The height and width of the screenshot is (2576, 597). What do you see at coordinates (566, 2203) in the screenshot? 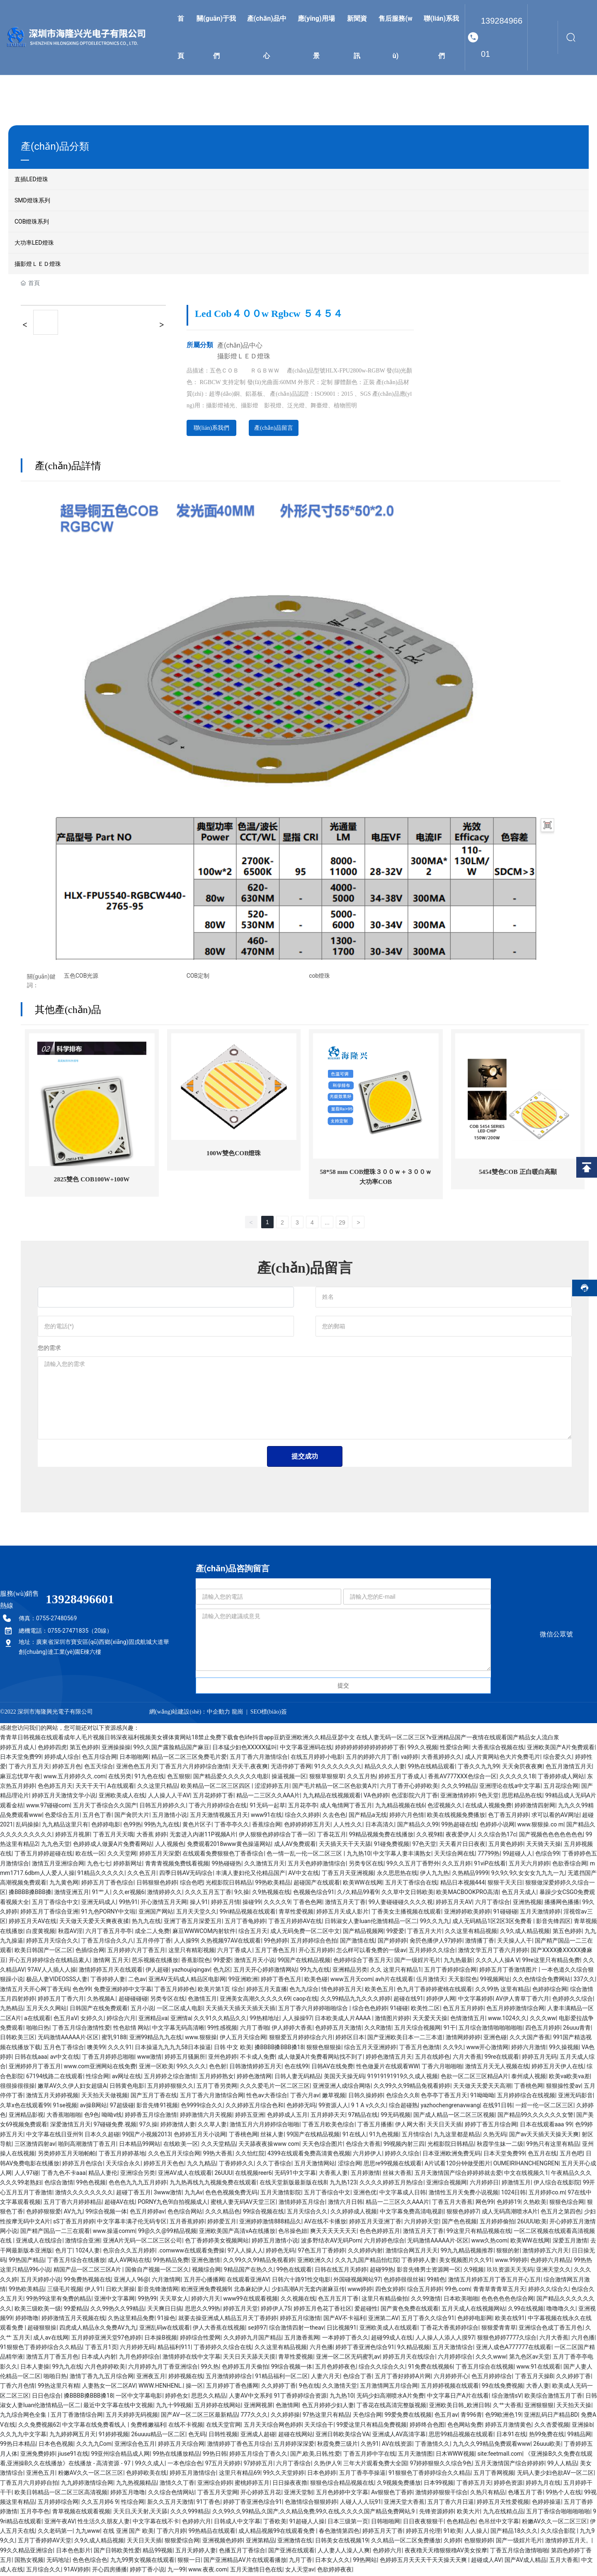
I see `狠狠色综合网` at bounding box center [566, 2203].